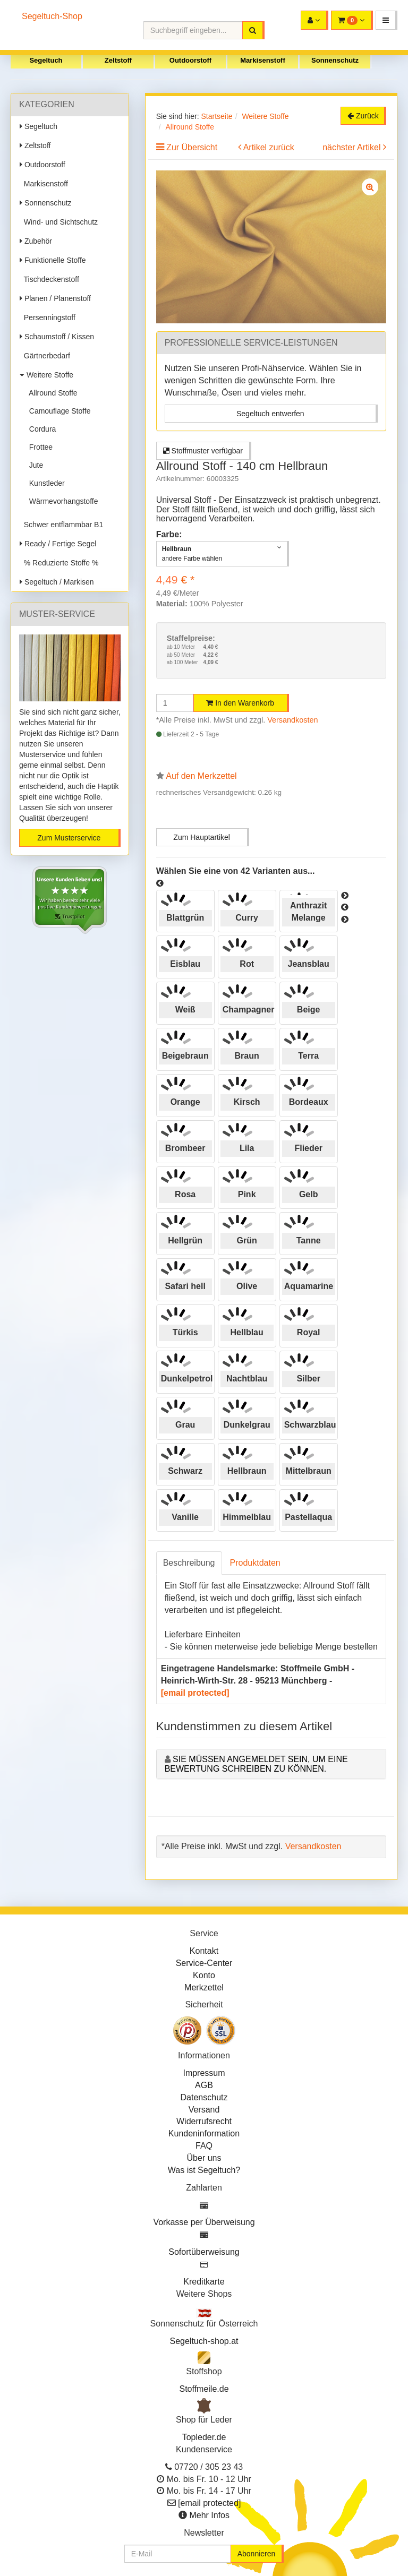  I want to click on Mehr Infos, so click(209, 2515).